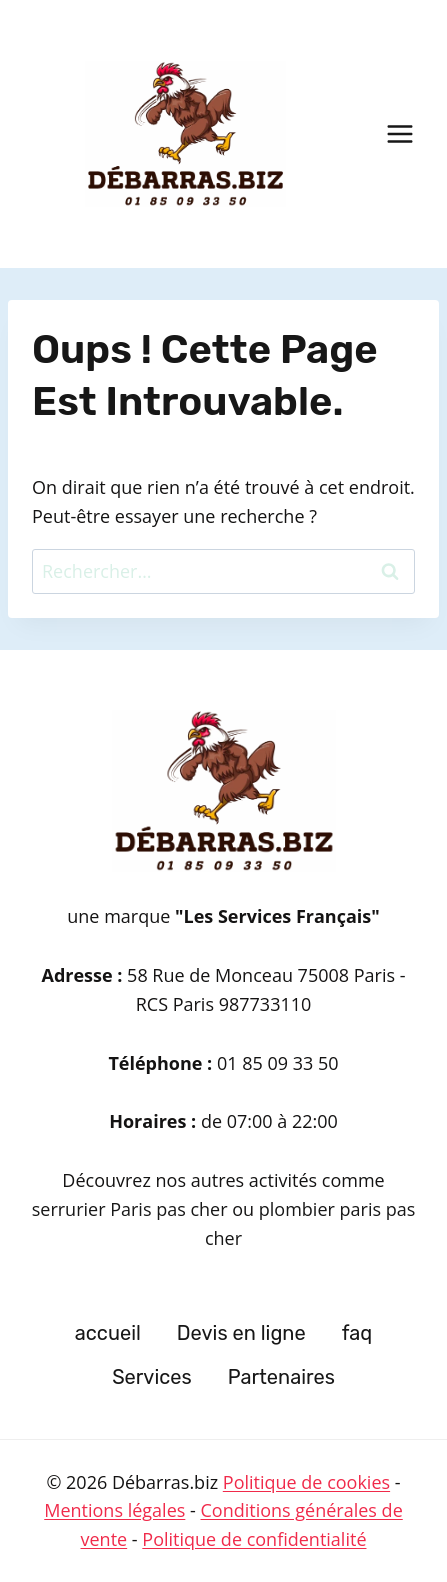 This screenshot has height=1582, width=447. I want to click on serrurier Paris pas cher, so click(132, 1209).